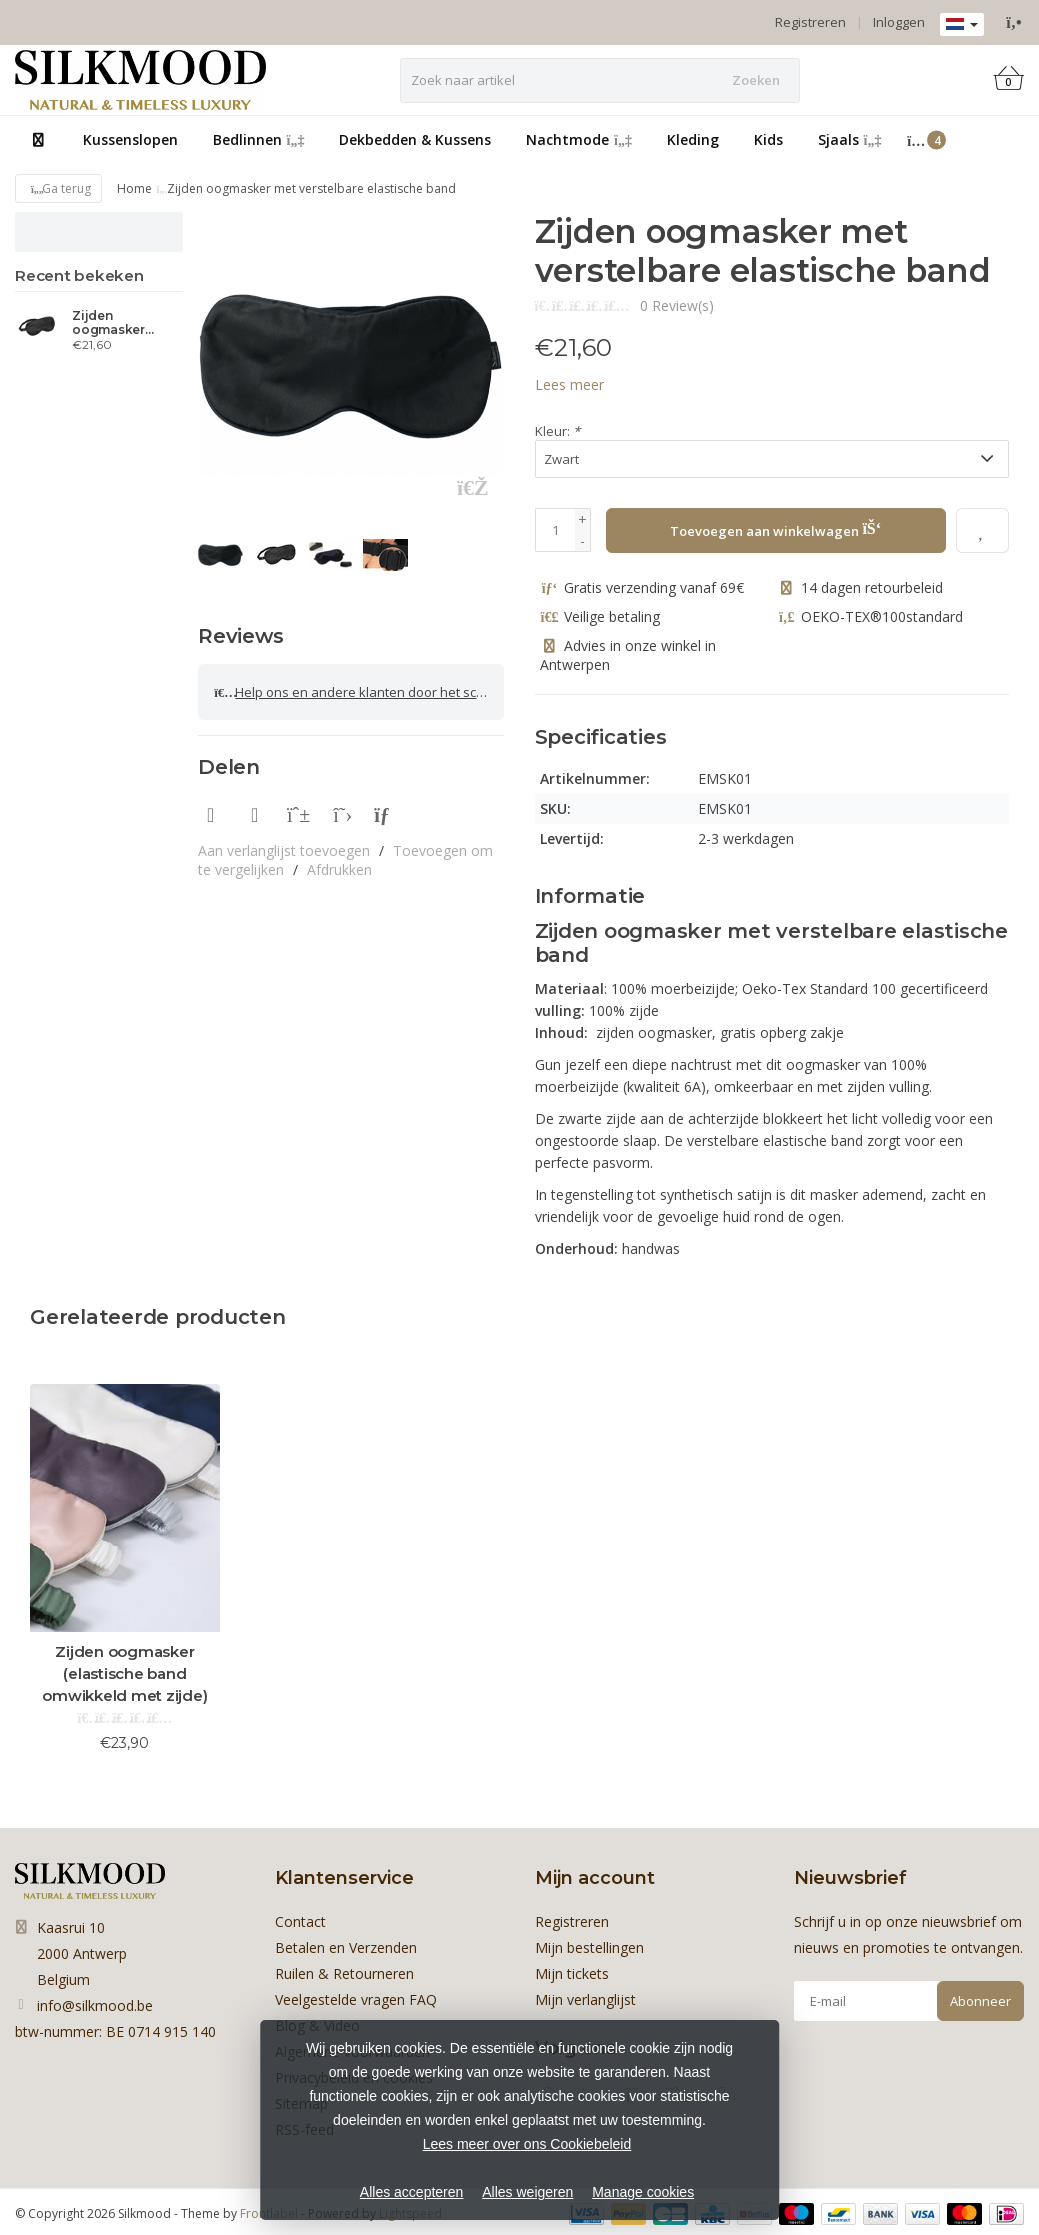  Describe the element at coordinates (527, 2192) in the screenshot. I see `Alles weigeren` at that location.